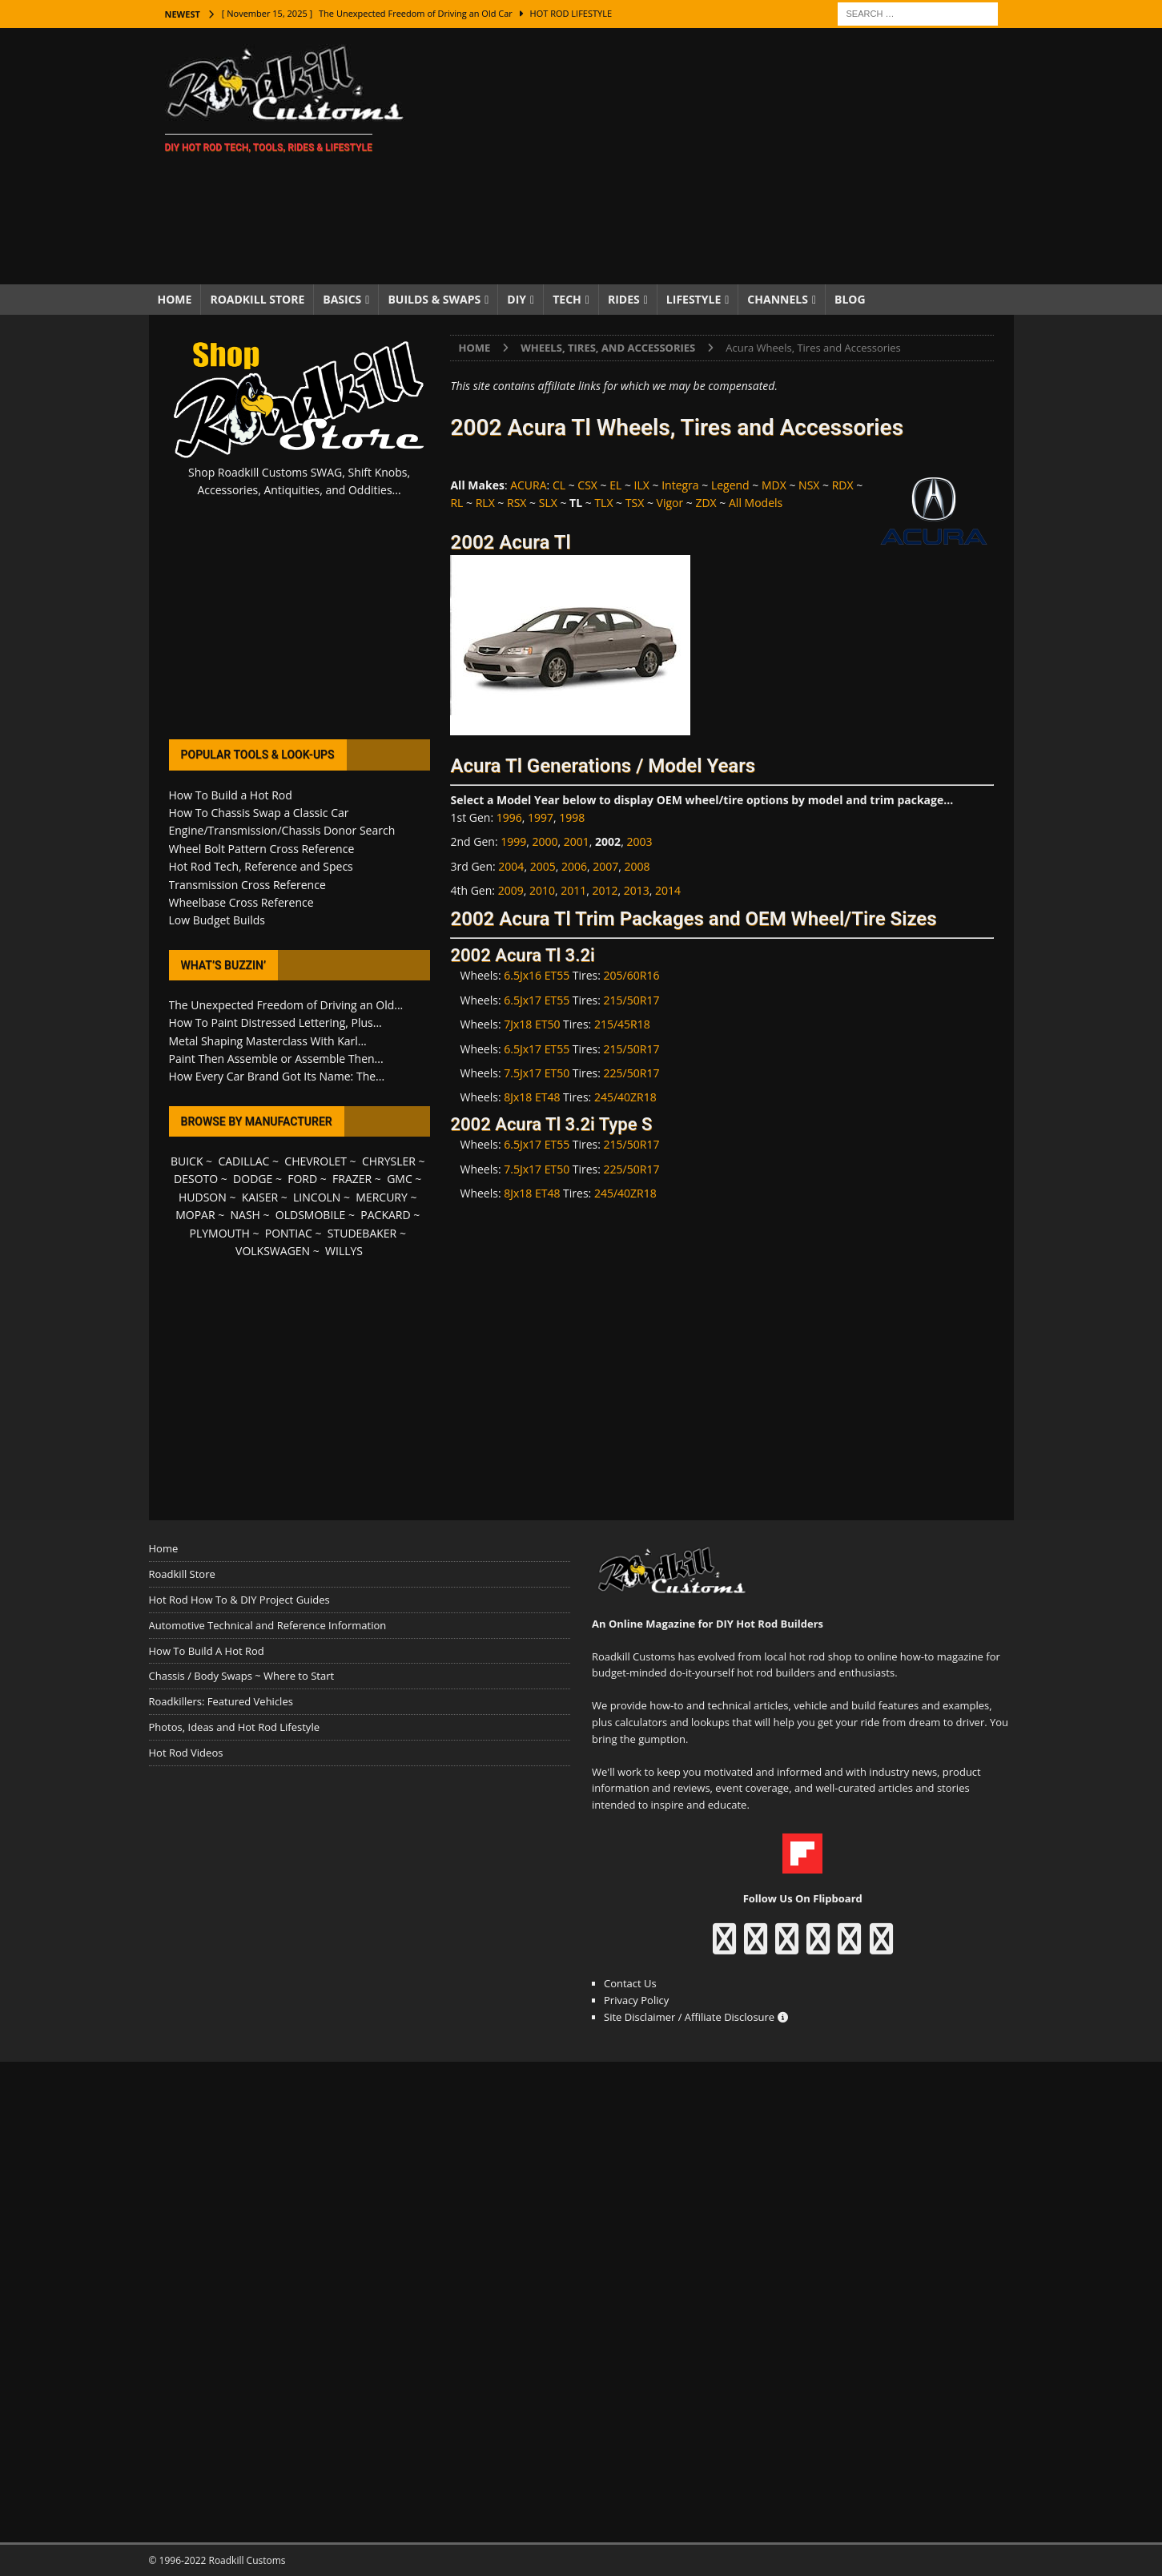  I want to click on 225/50R17, so click(632, 1073).